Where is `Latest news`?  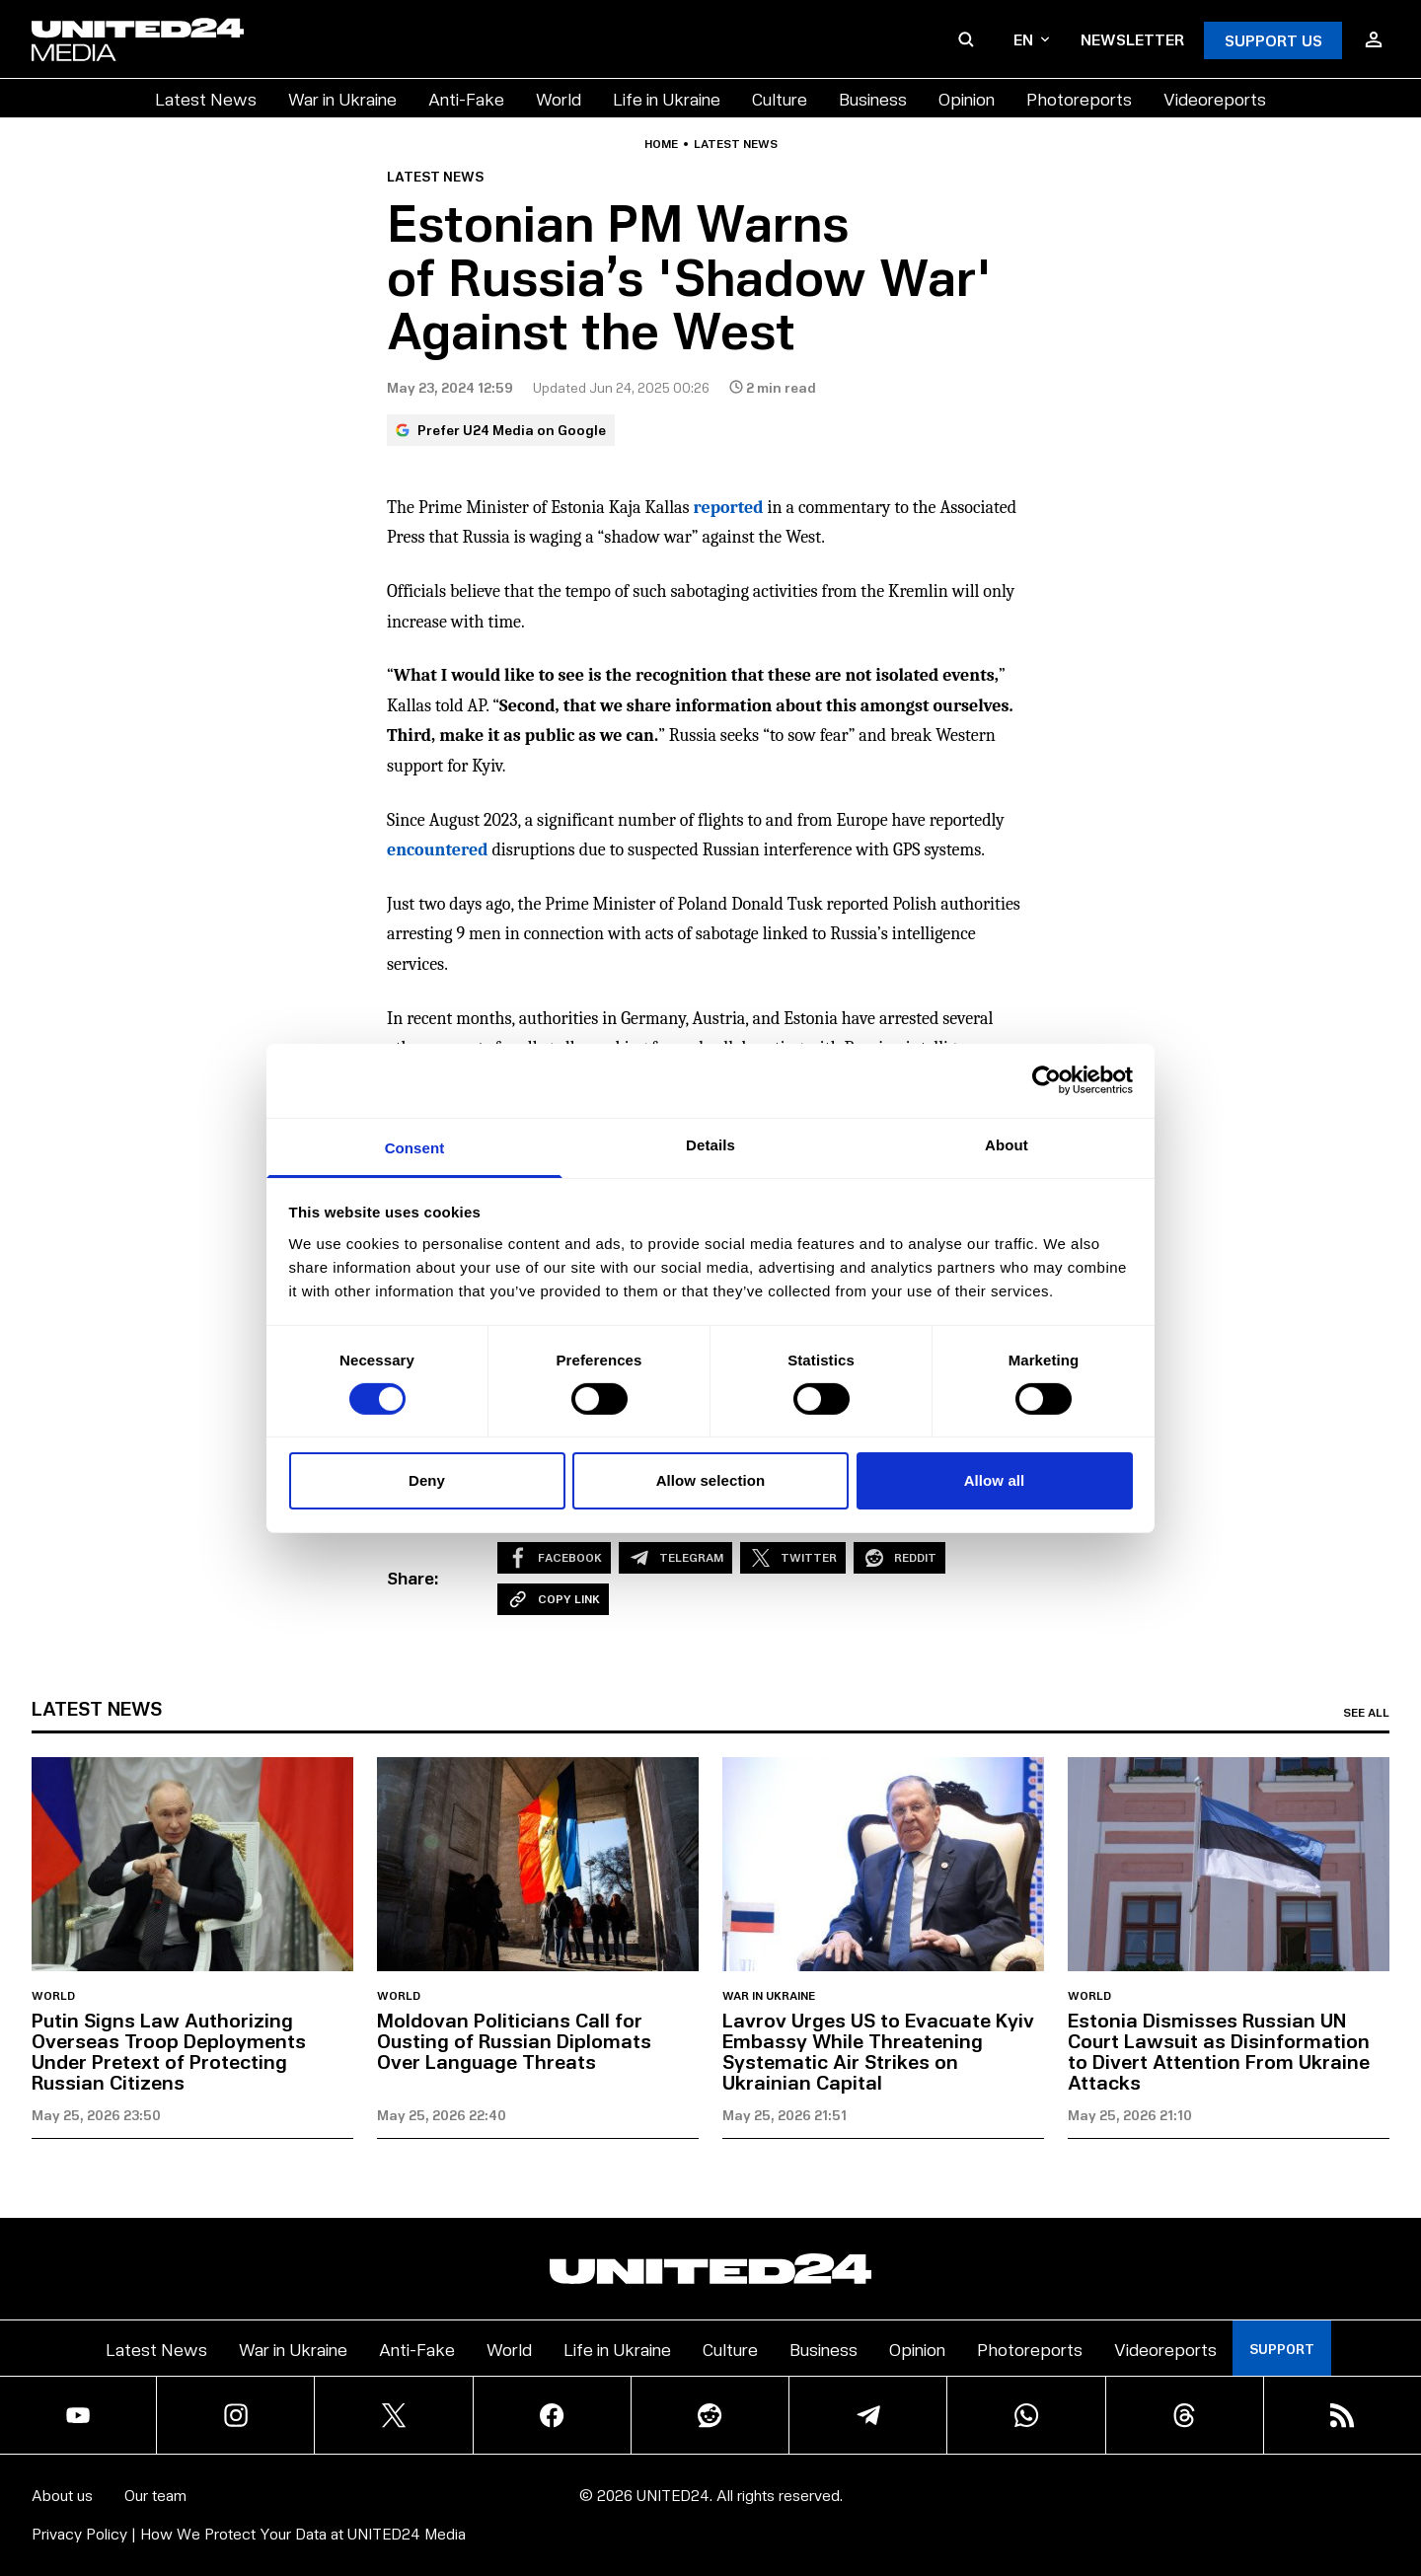
Latest news is located at coordinates (736, 144).